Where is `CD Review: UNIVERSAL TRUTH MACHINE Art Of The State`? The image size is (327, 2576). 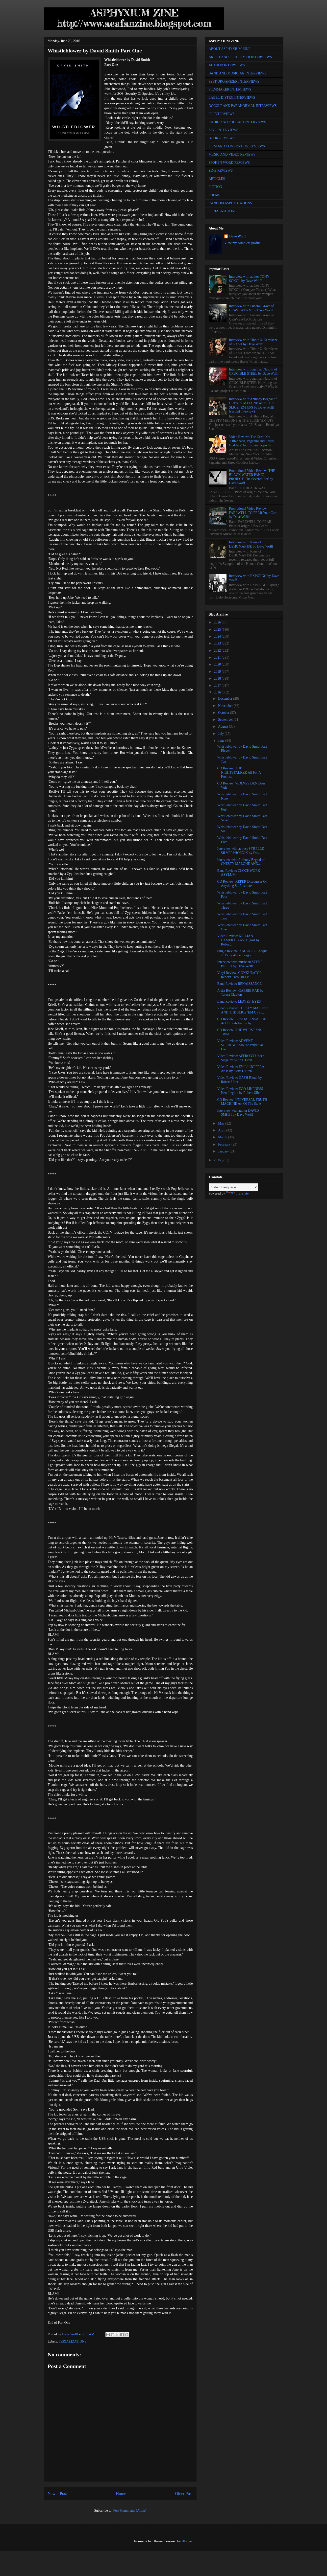
CD Review: UNIVERSAL TRUTH MACHINE Art Of The State is located at coordinates (242, 1102).